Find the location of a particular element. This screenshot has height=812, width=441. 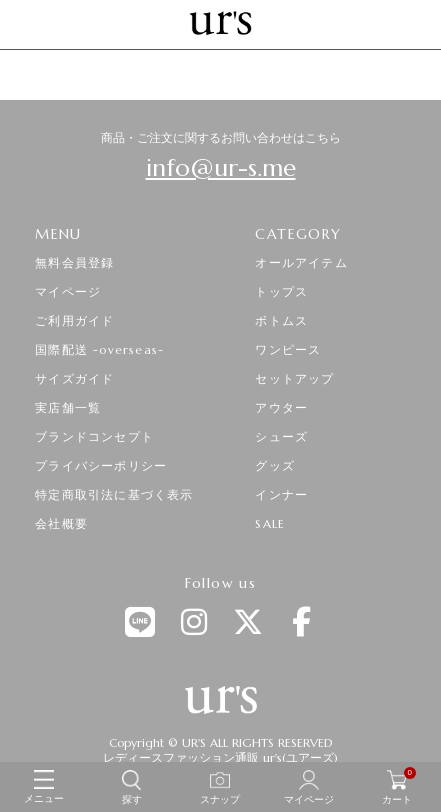

アウター is located at coordinates (281, 407).